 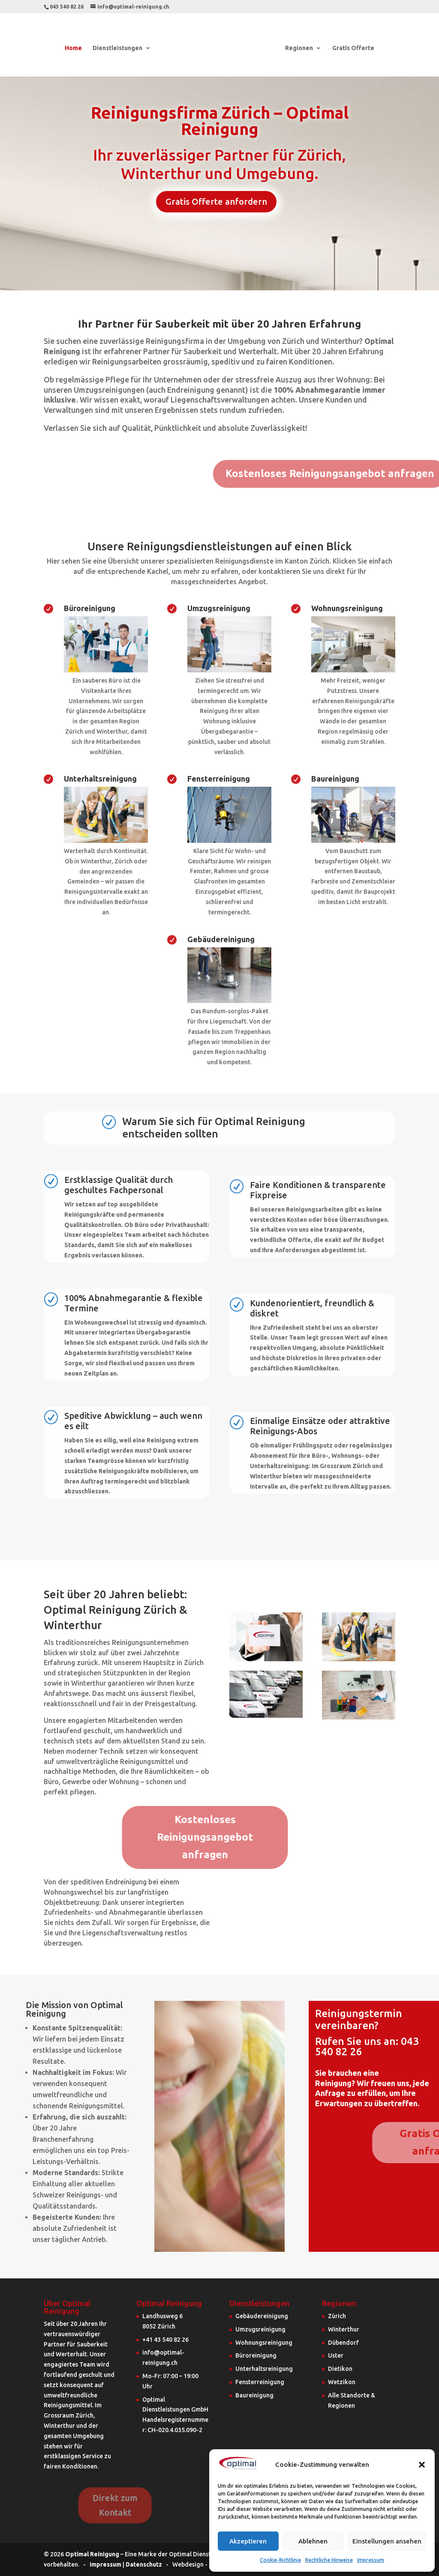 I want to click on Akzeptieren, so click(x=248, y=2541).